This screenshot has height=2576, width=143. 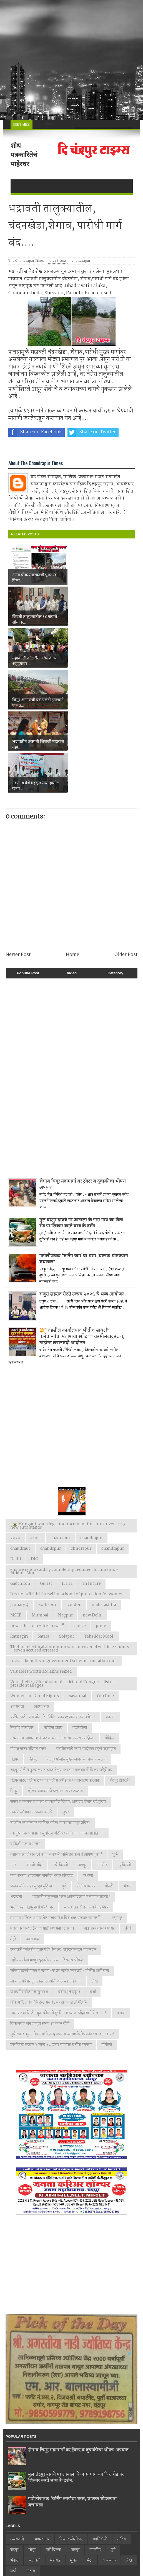 What do you see at coordinates (99, 1803) in the screenshot?
I see `मात्र दारू तस्कर फरार` at bounding box center [99, 1803].